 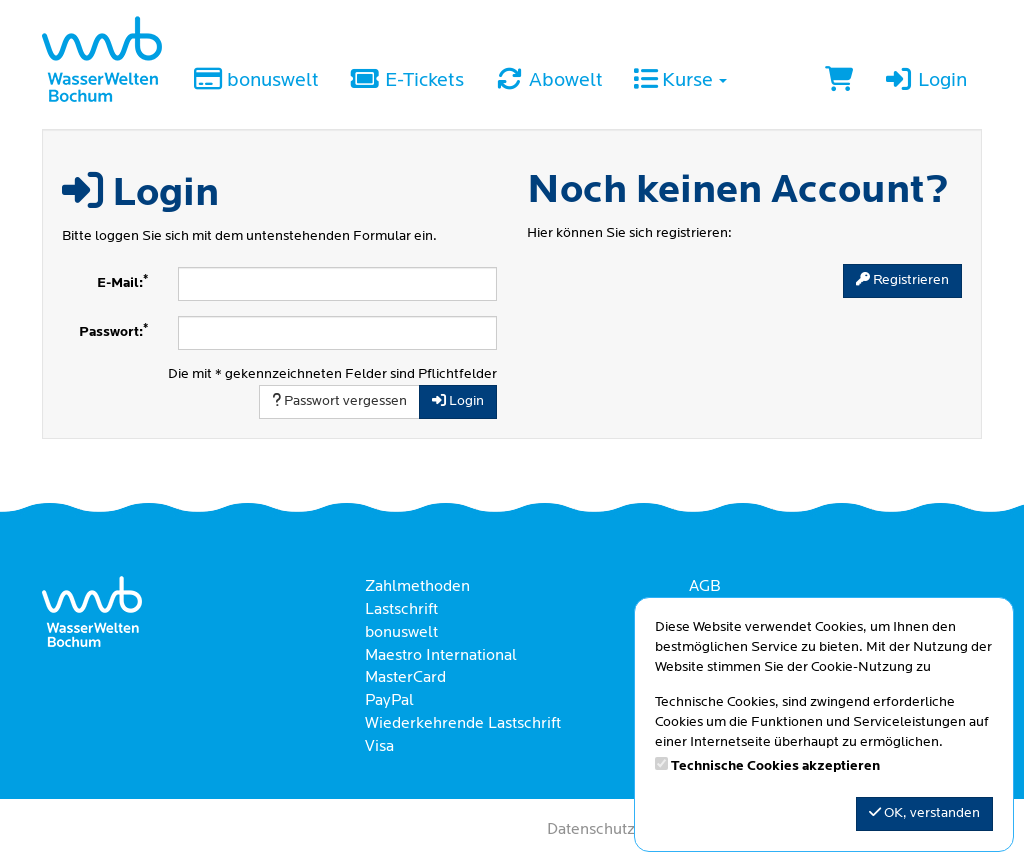 What do you see at coordinates (548, 81) in the screenshot?
I see `Abowelt` at bounding box center [548, 81].